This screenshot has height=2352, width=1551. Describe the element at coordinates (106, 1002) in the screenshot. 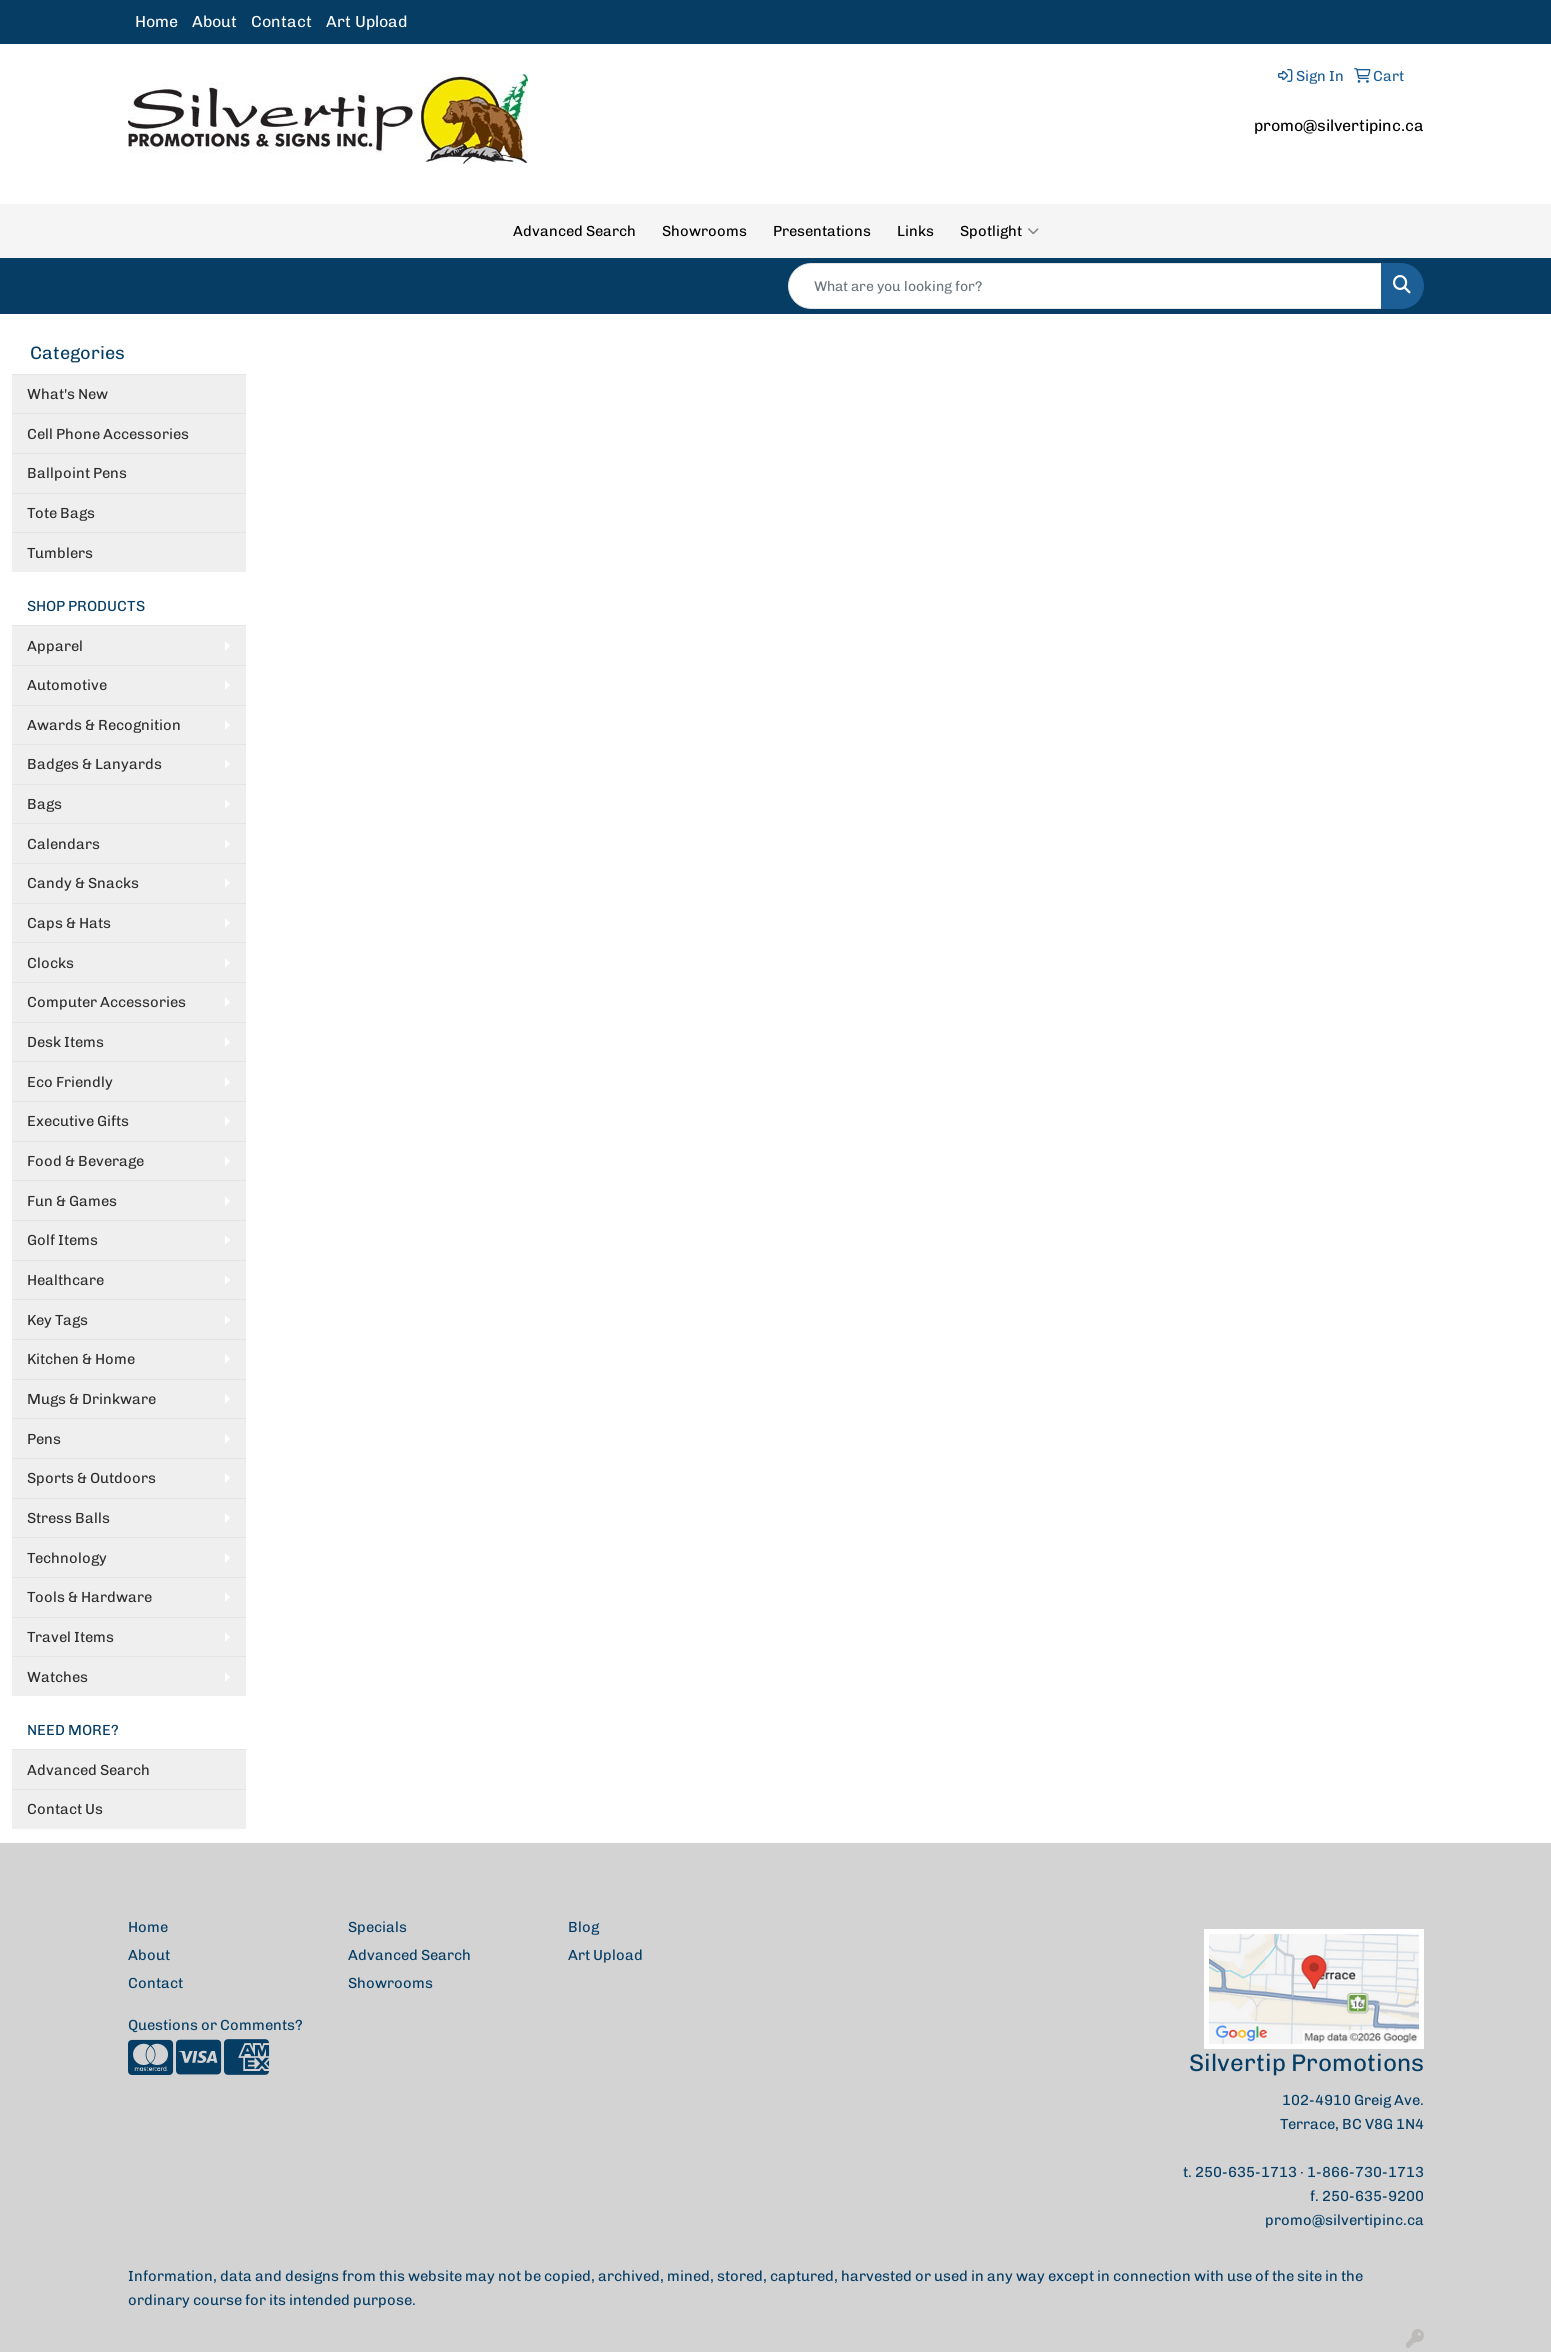

I see `Computer Accessories` at that location.